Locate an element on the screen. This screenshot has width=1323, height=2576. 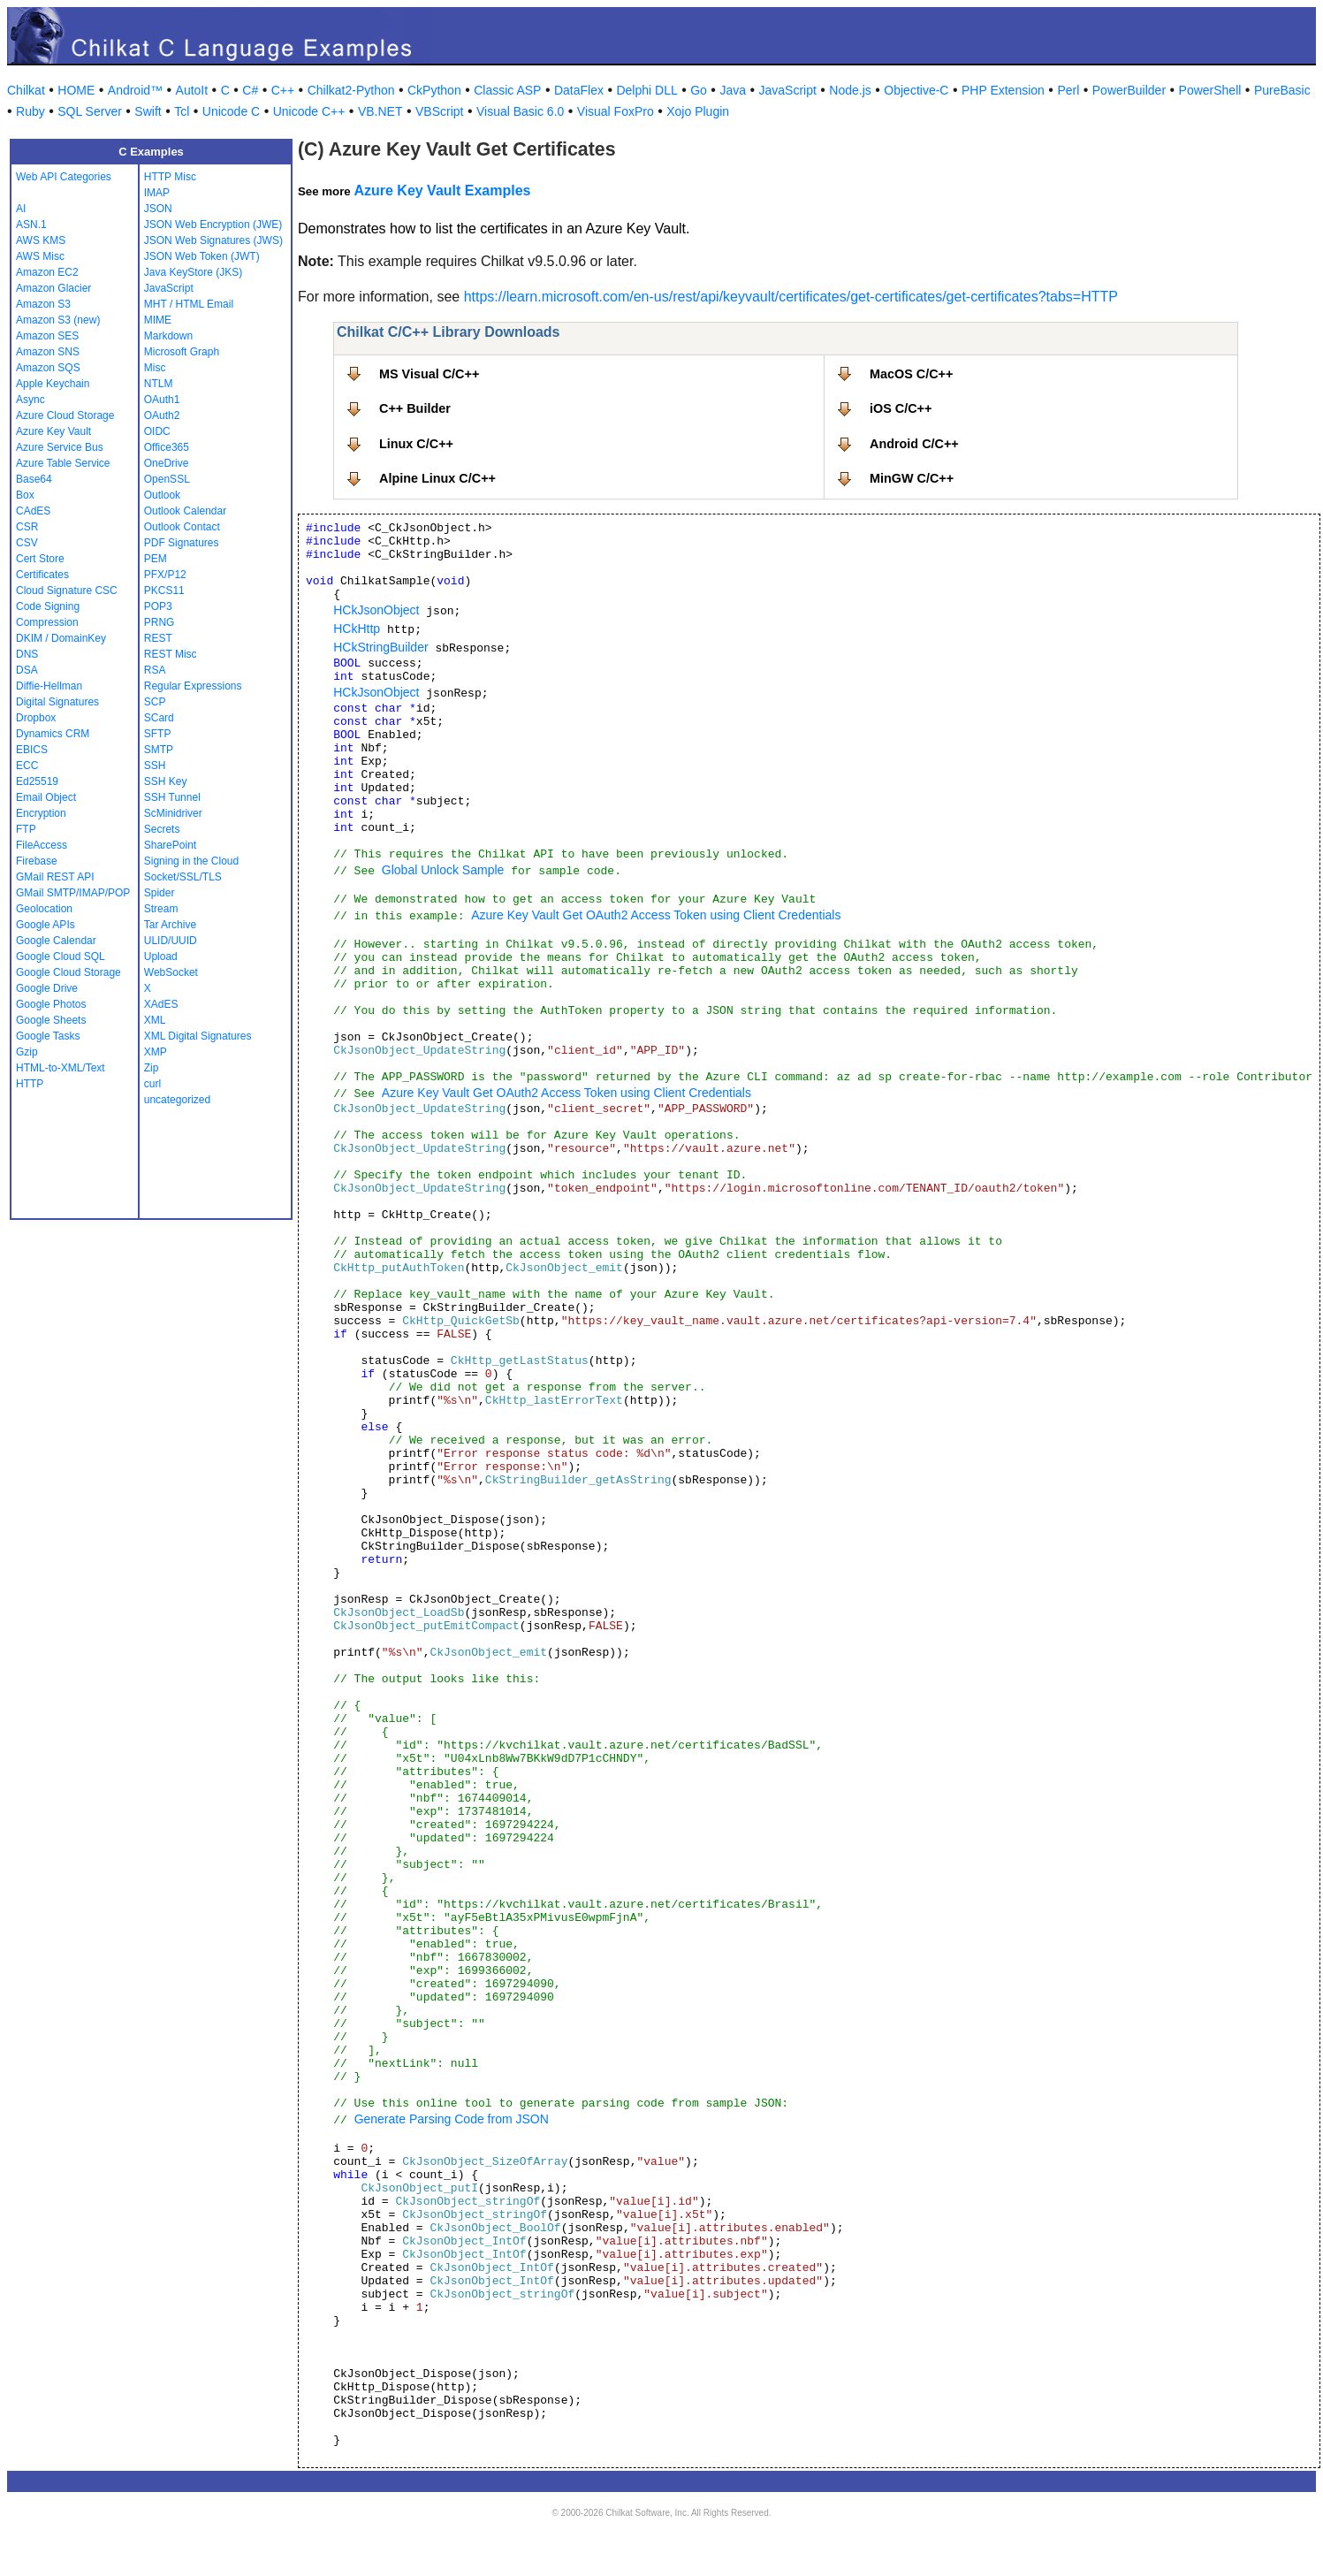
PEM is located at coordinates (155, 559).